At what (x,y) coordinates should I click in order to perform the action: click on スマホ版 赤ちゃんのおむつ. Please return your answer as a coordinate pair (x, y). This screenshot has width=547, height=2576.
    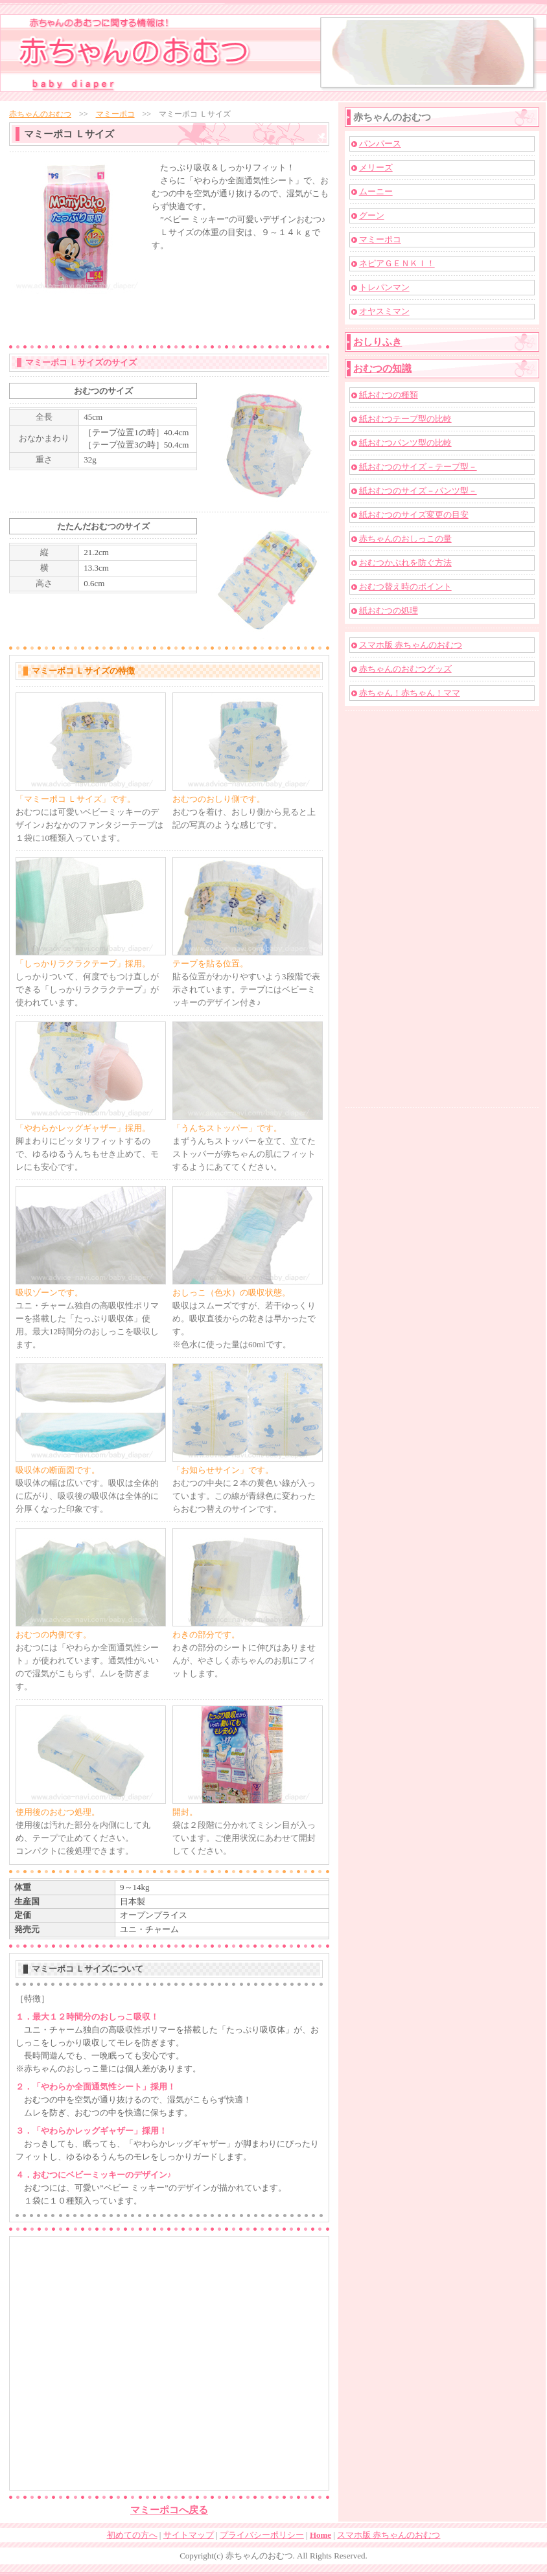
    Looking at the image, I should click on (410, 645).